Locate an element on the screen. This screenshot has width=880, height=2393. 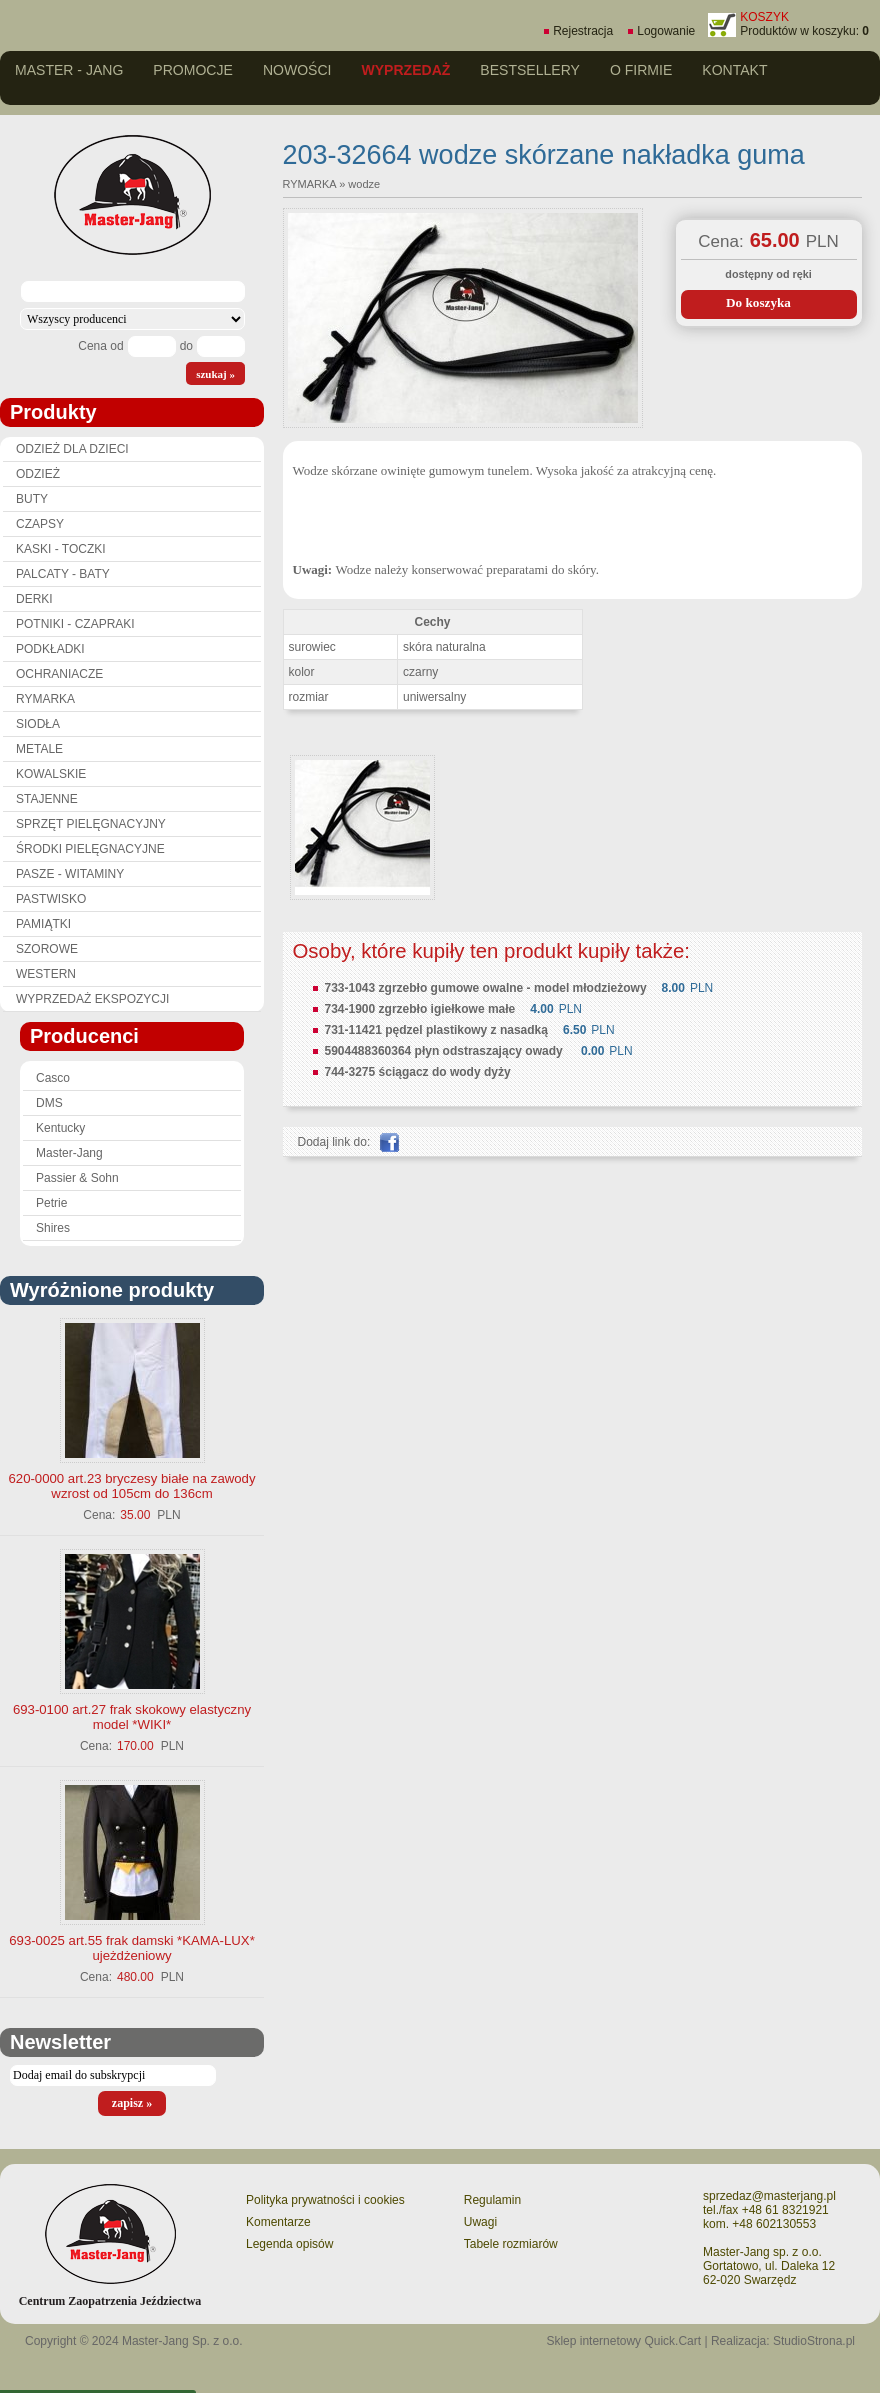
KOSZYK is located at coordinates (764, 17).